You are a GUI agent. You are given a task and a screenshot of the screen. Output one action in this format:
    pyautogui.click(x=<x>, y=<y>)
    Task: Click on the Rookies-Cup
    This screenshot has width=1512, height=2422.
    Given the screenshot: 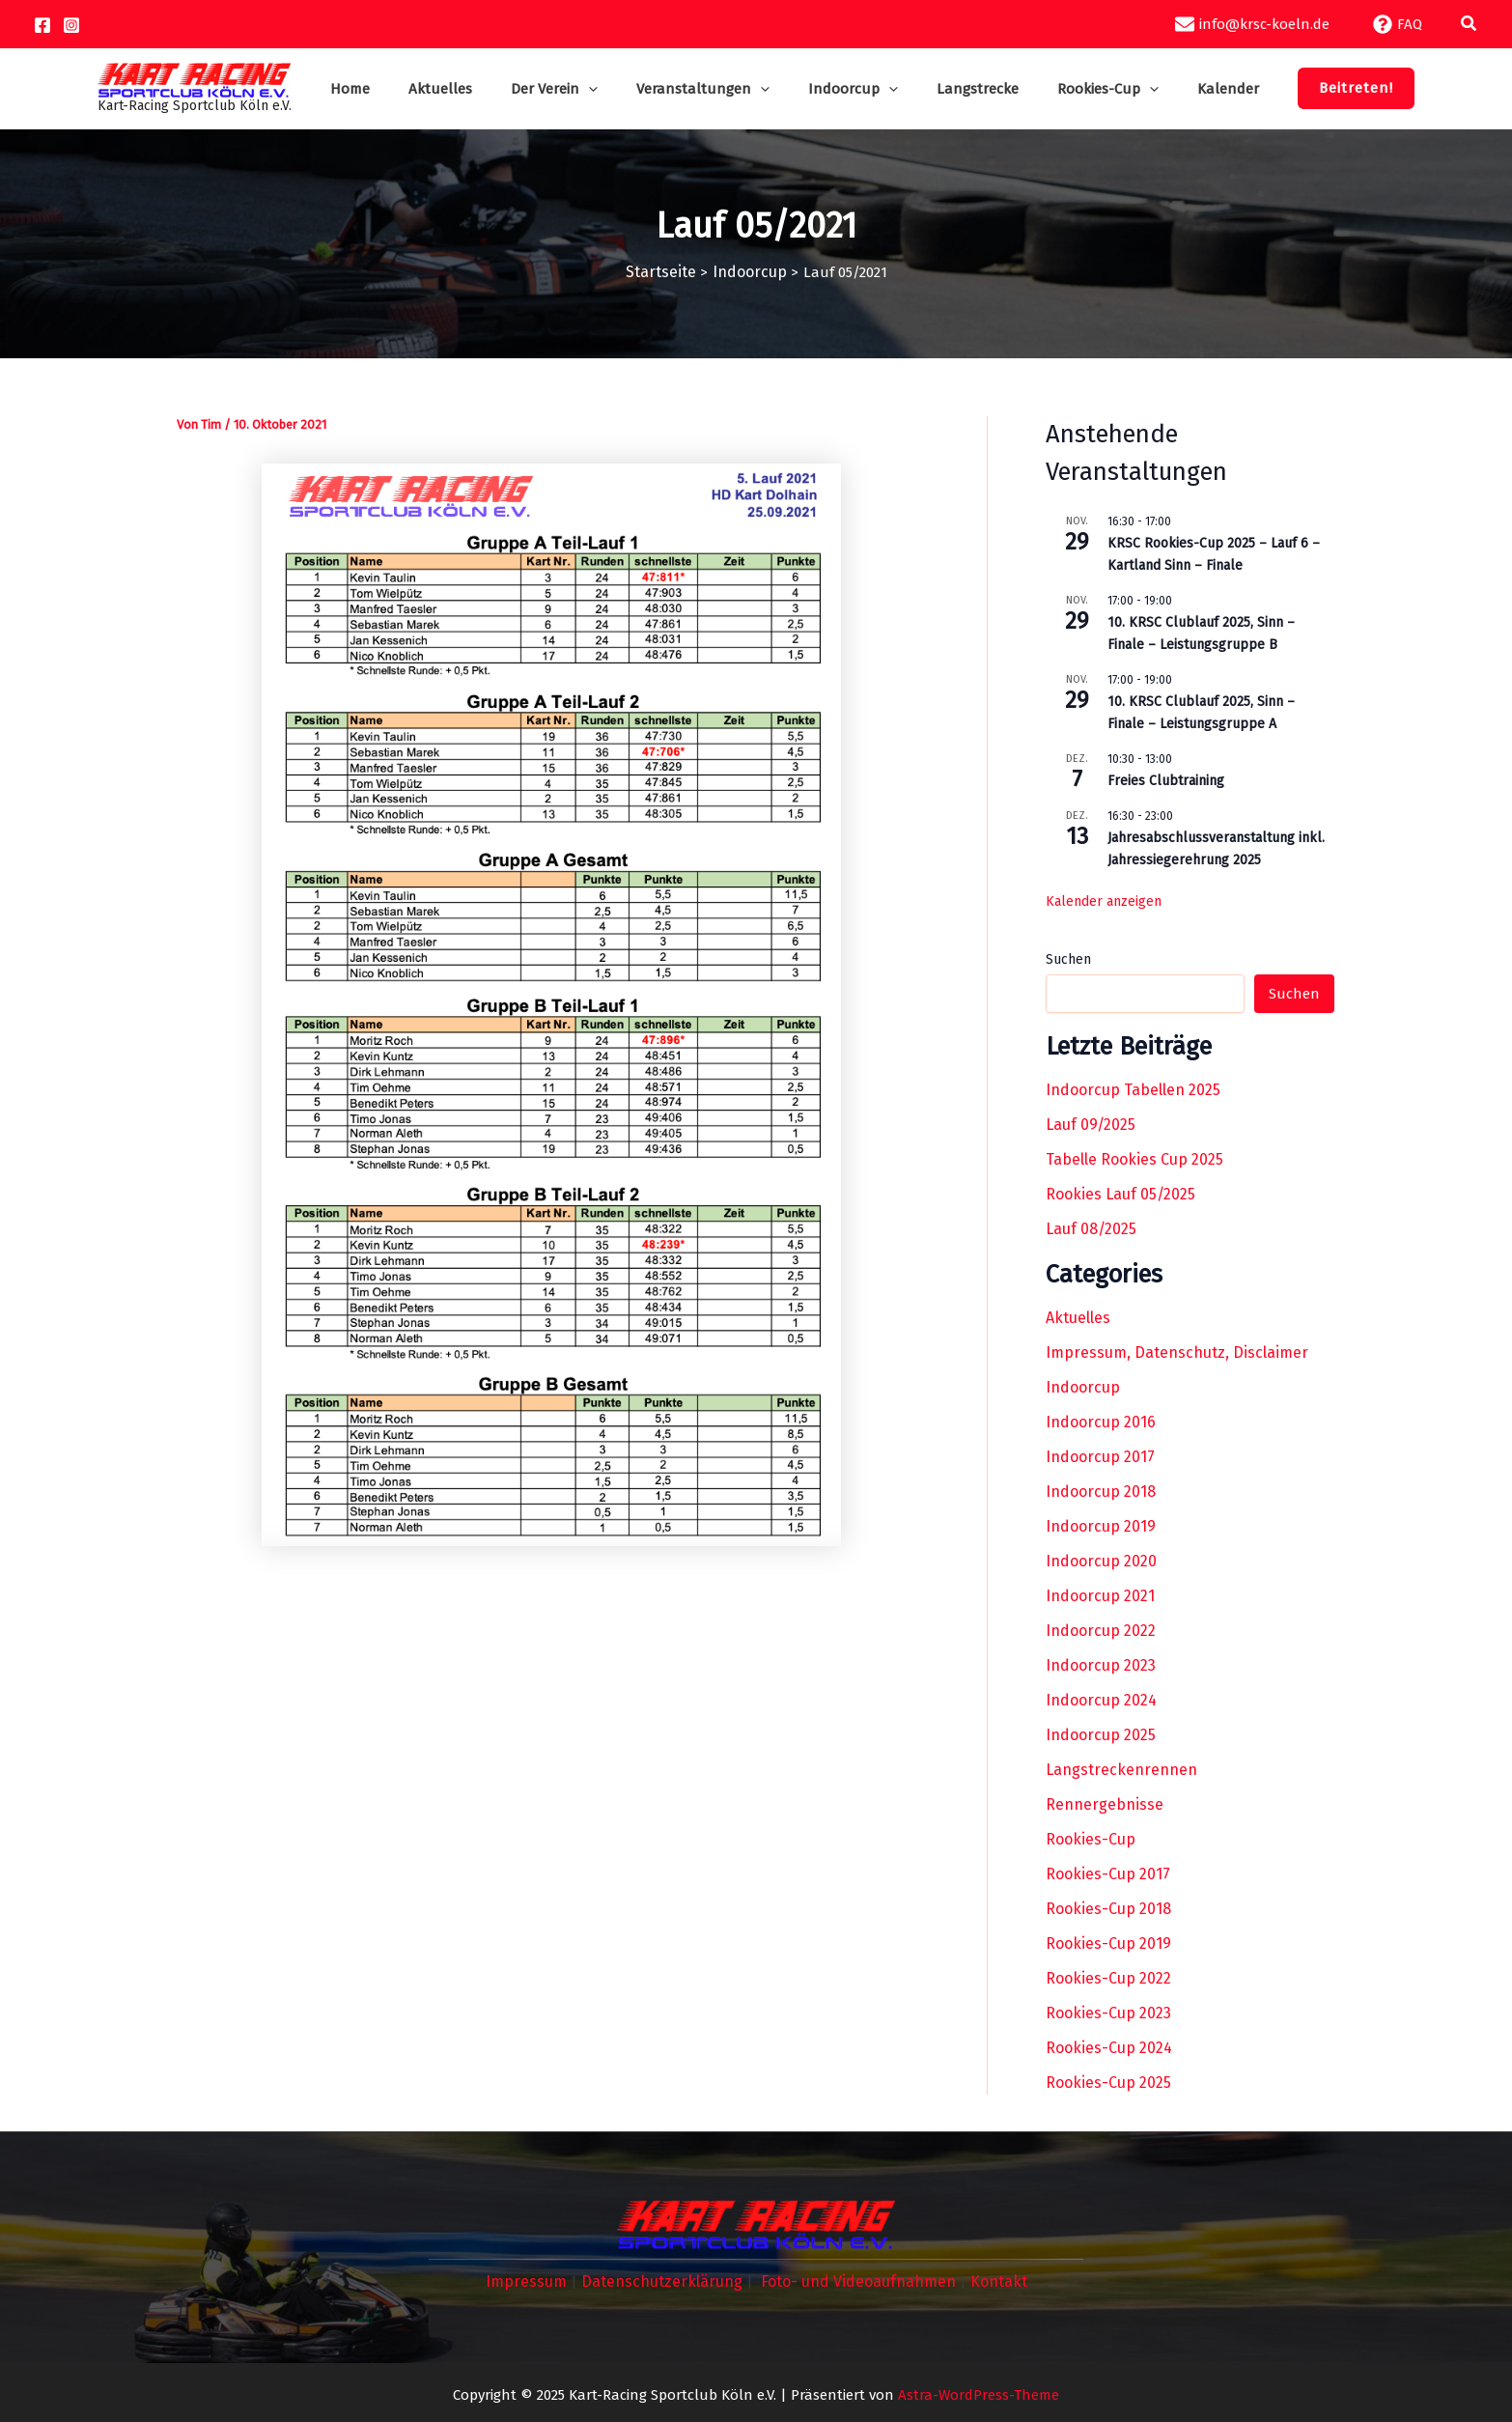 What is the action you would take?
    pyautogui.click(x=1090, y=1838)
    